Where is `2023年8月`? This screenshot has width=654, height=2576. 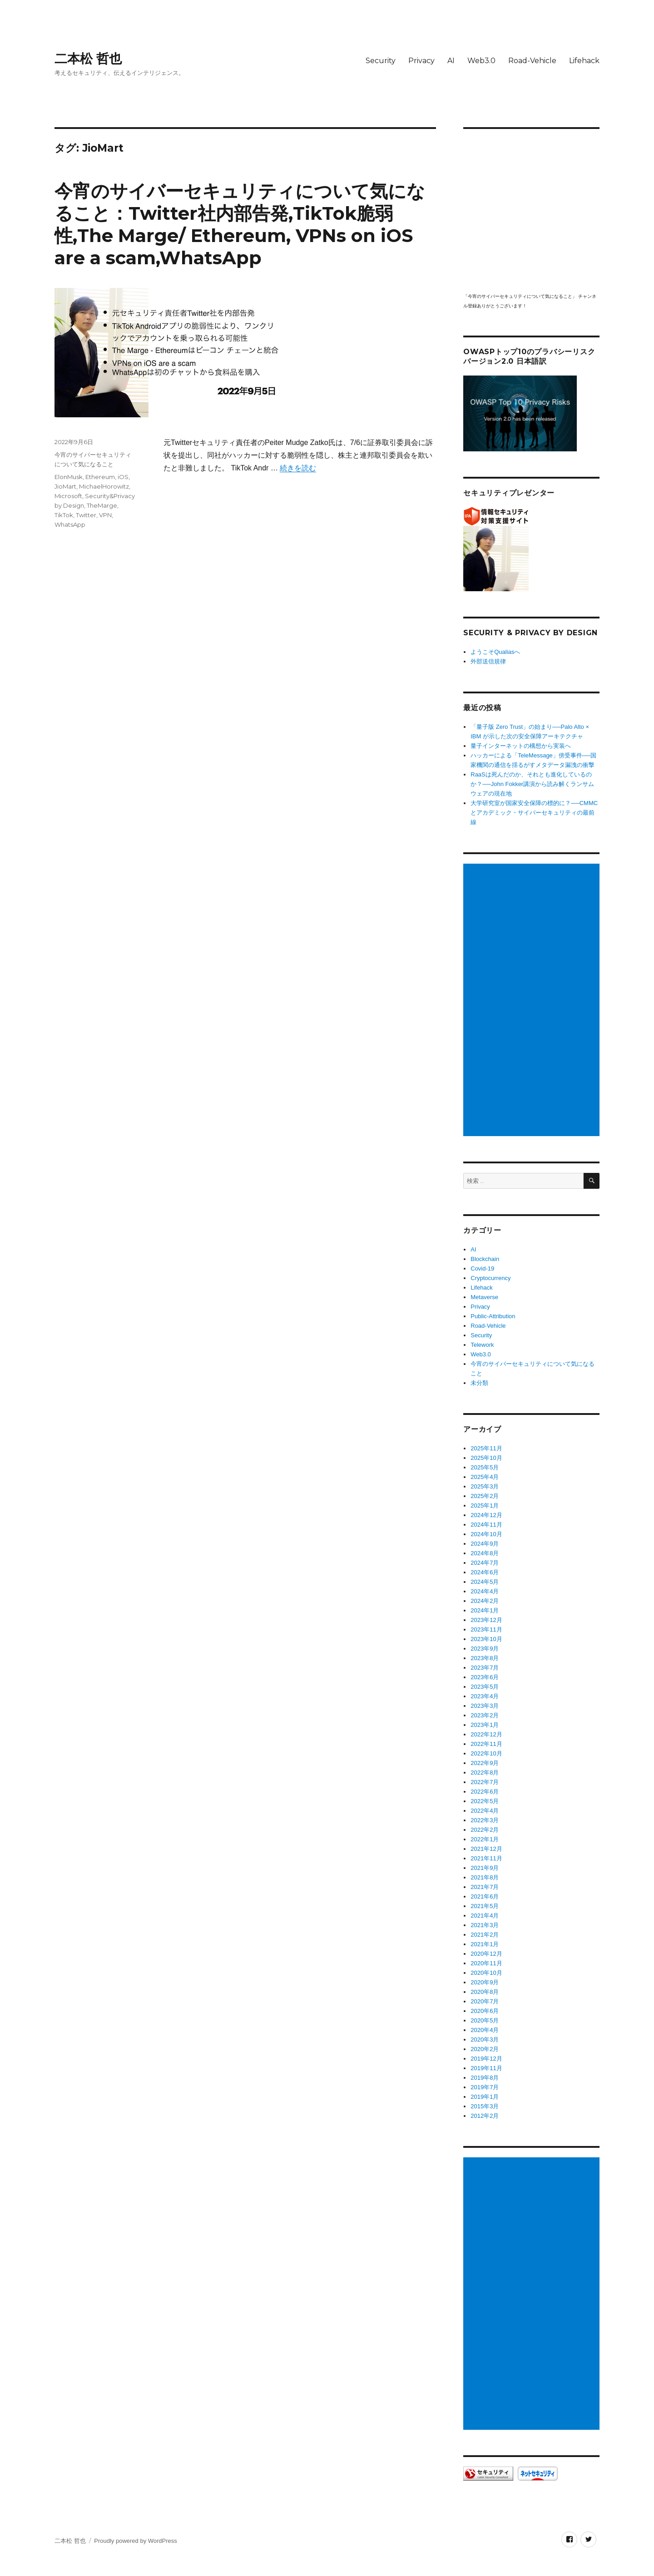
2023年8月 is located at coordinates (485, 1658).